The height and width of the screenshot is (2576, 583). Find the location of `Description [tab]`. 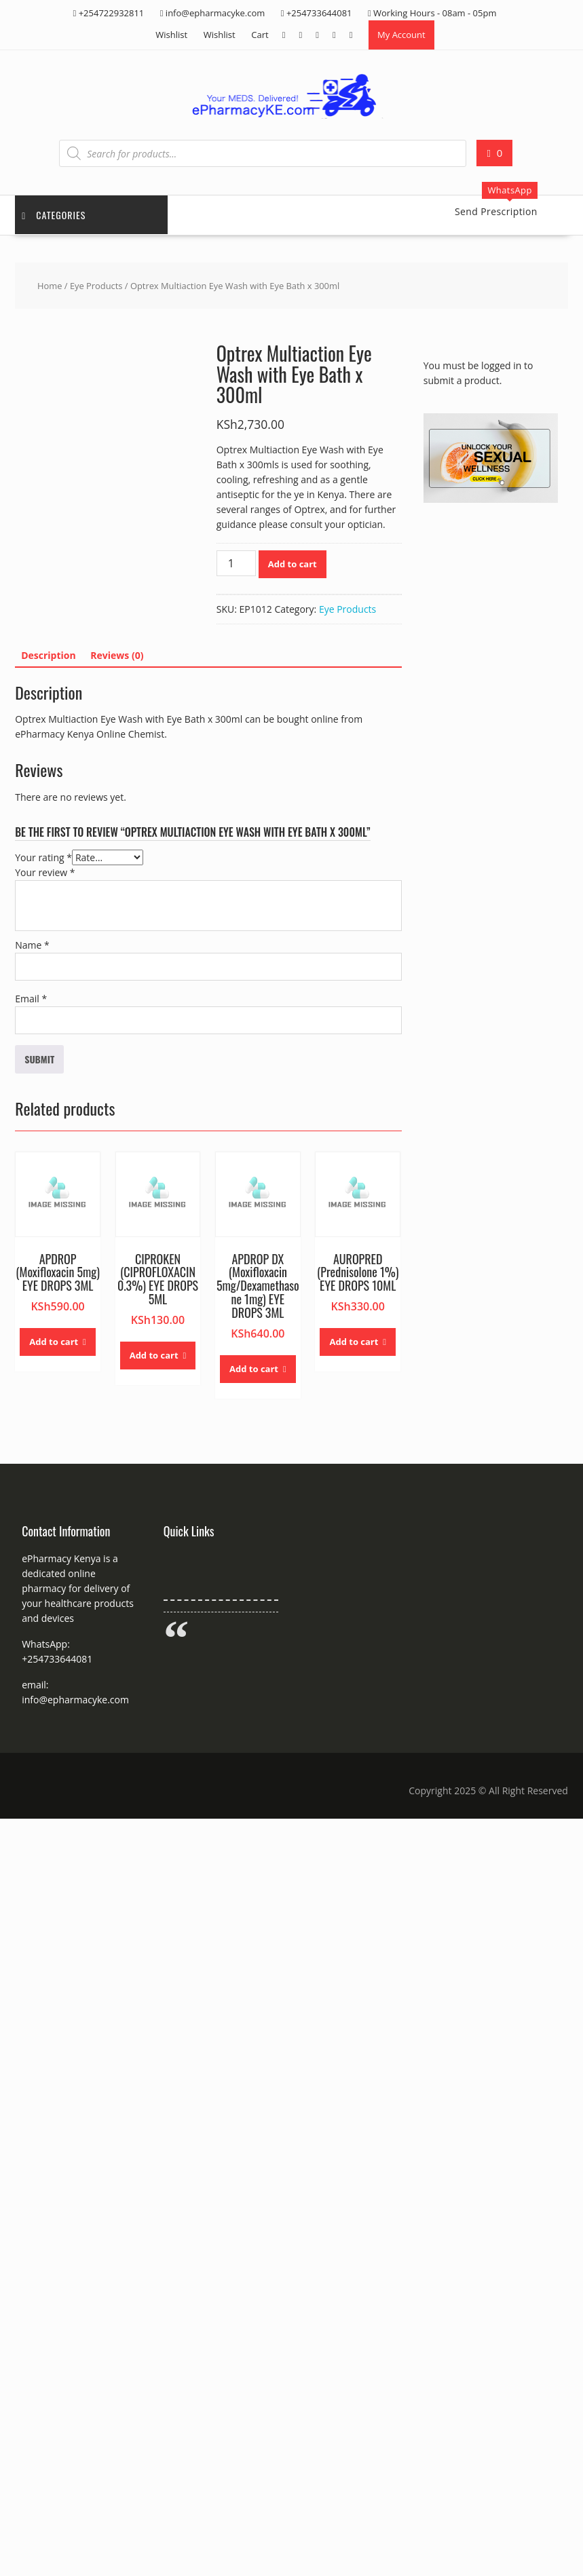

Description [tab] is located at coordinates (48, 655).